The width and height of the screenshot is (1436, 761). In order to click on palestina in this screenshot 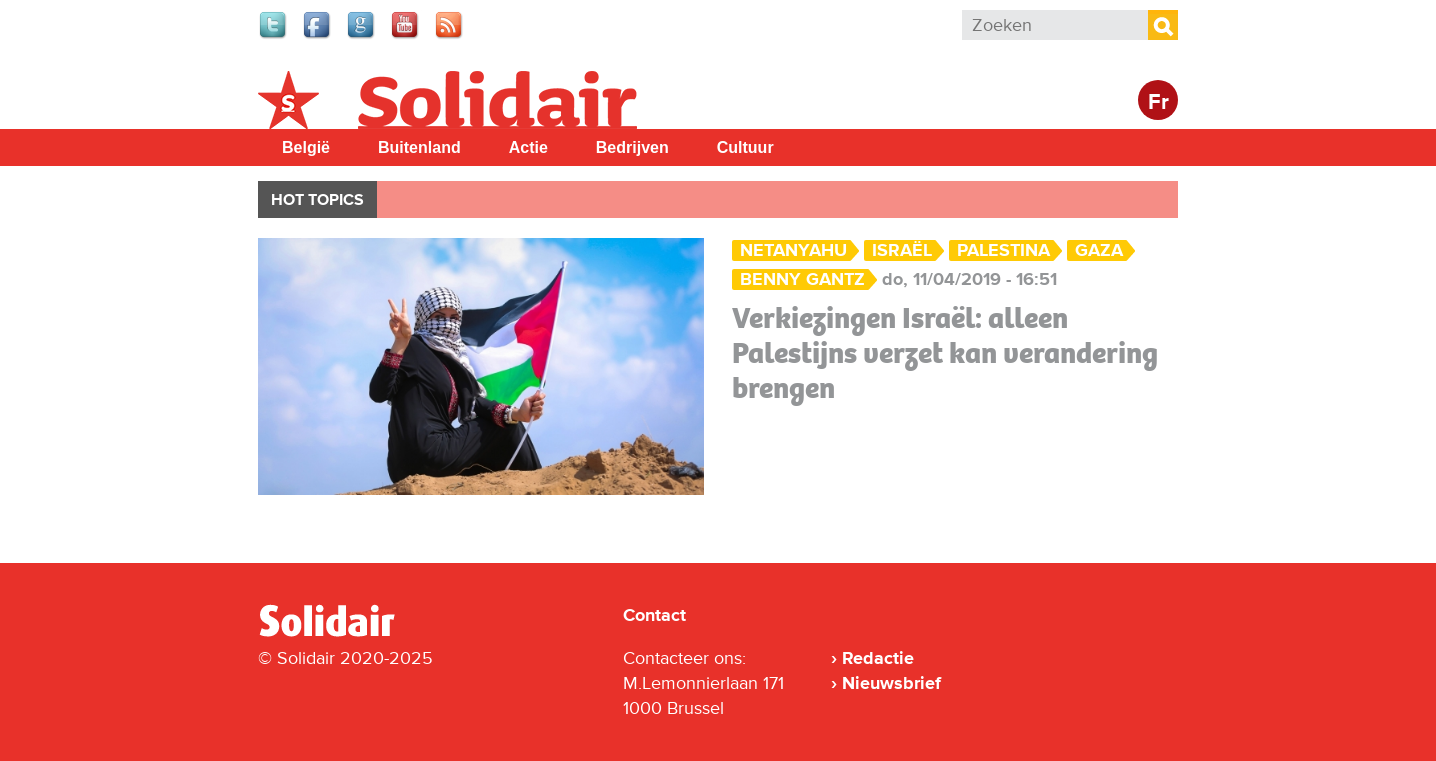, I will do `click(1003, 250)`.